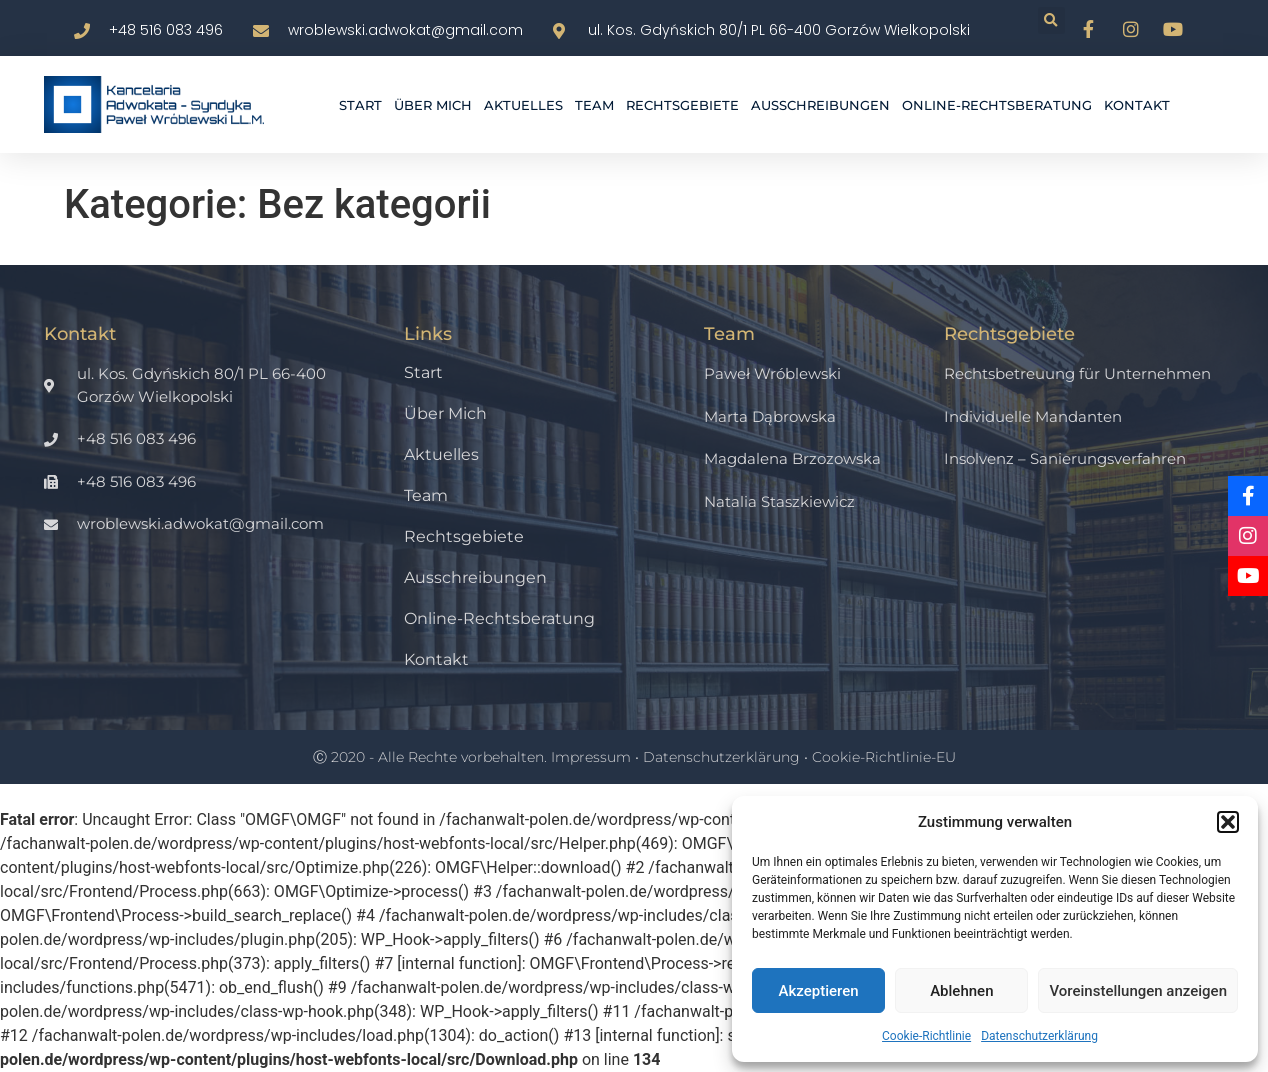 The height and width of the screenshot is (1072, 1268). What do you see at coordinates (997, 105) in the screenshot?
I see `Online-Rechtsberatung` at bounding box center [997, 105].